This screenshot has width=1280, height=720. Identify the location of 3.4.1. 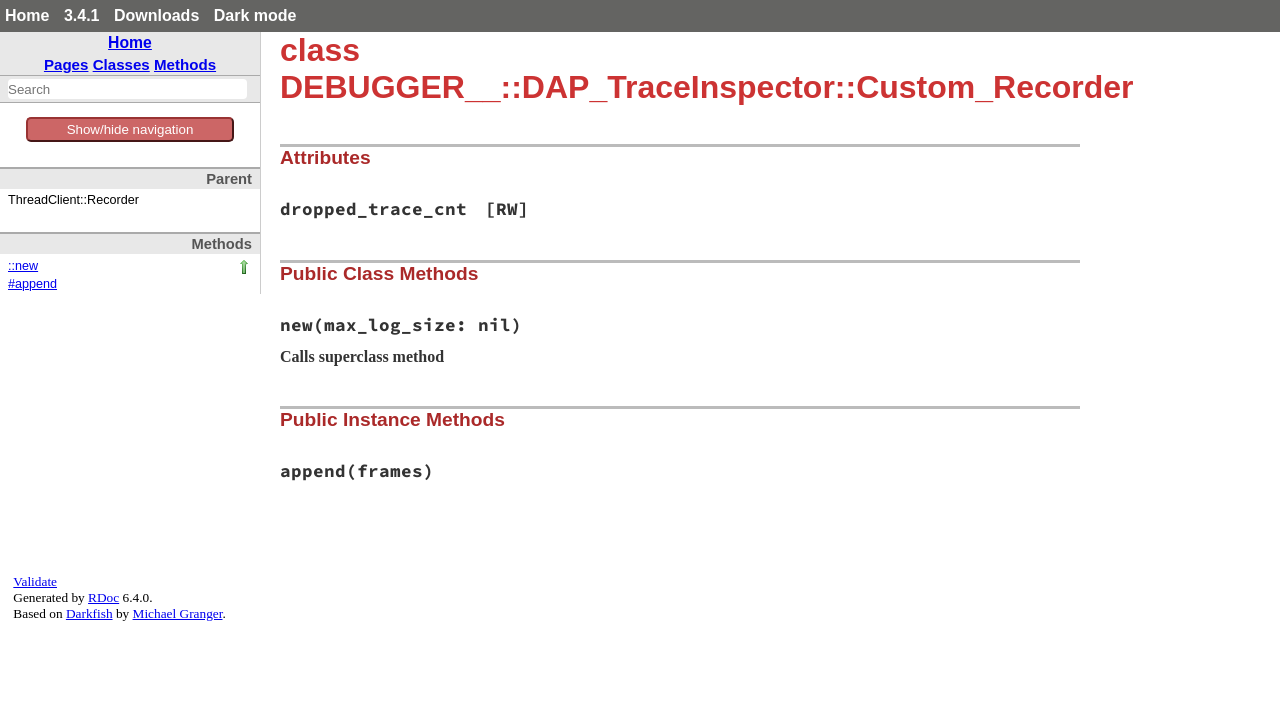
(82, 15).